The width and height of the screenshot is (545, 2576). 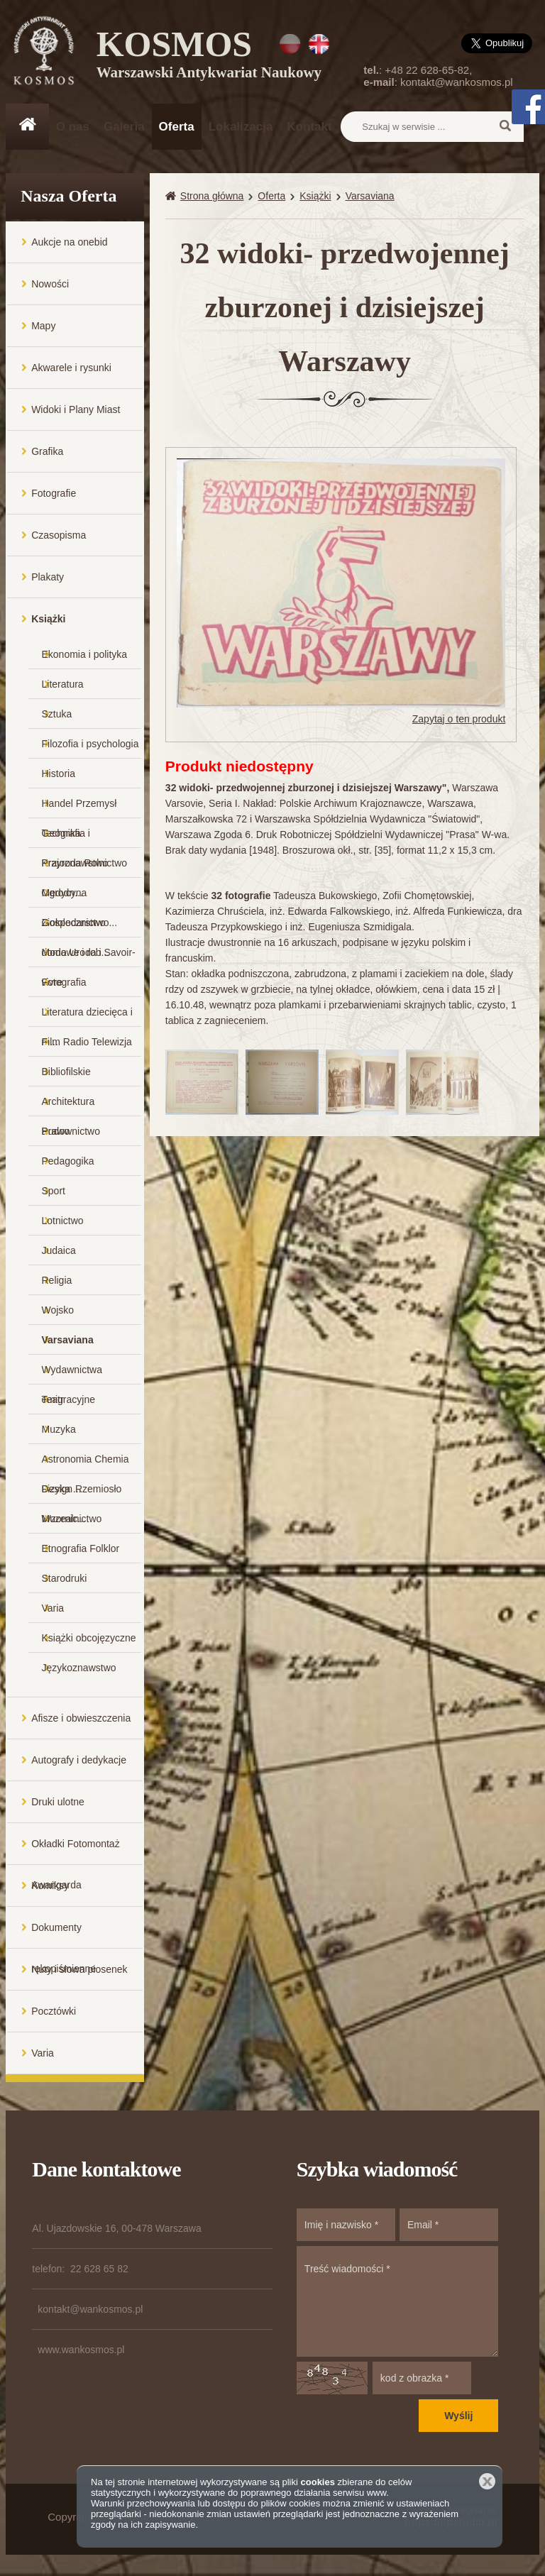 What do you see at coordinates (69, 242) in the screenshot?
I see `Aukcje na onebid` at bounding box center [69, 242].